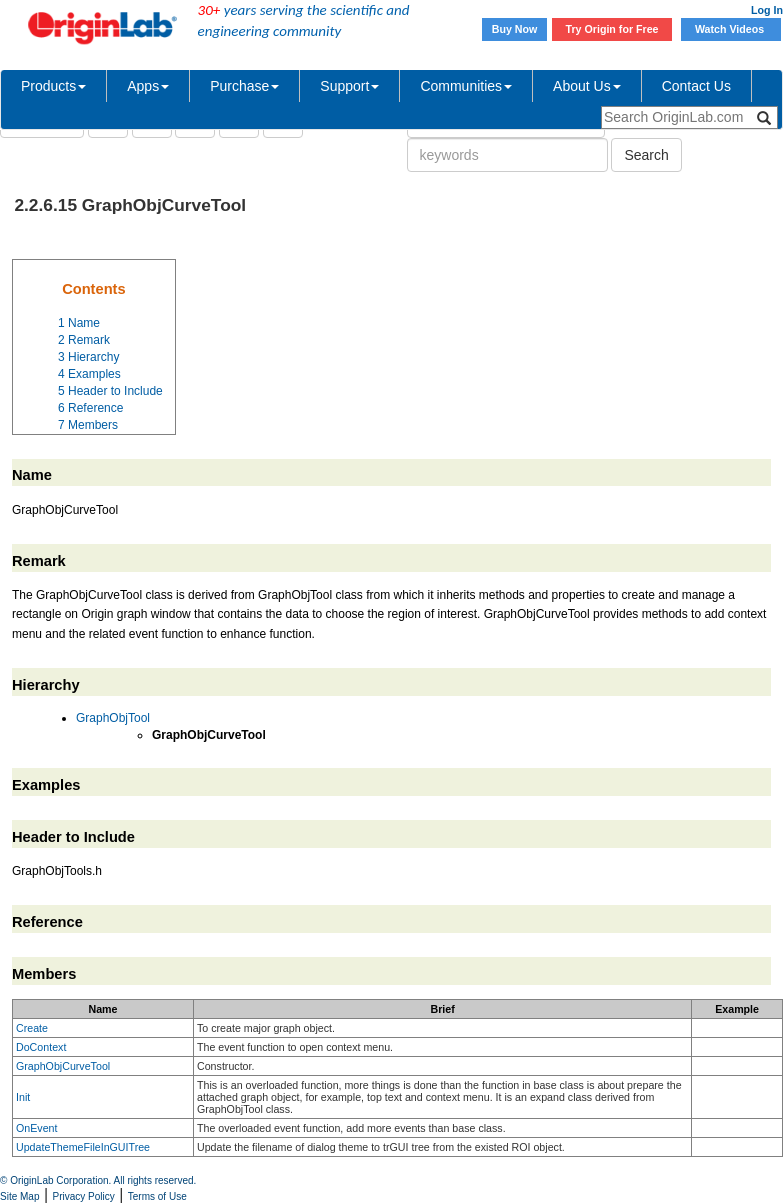 This screenshot has width=783, height=1204. I want to click on Site Map, so click(19, 1196).